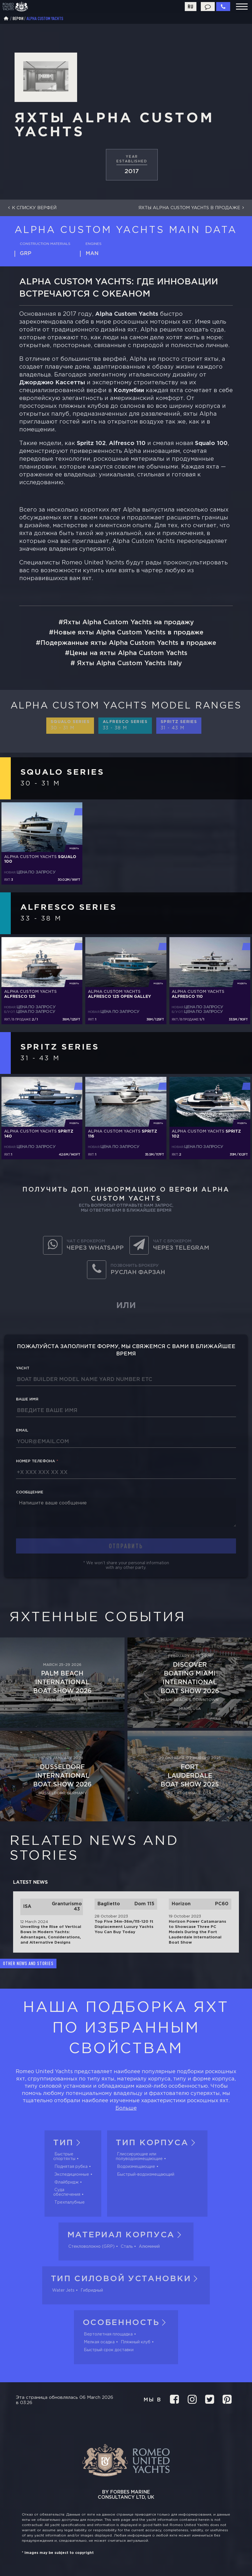 The image size is (252, 2576). Describe the element at coordinates (63, 2290) in the screenshot. I see `Water Jets` at that location.